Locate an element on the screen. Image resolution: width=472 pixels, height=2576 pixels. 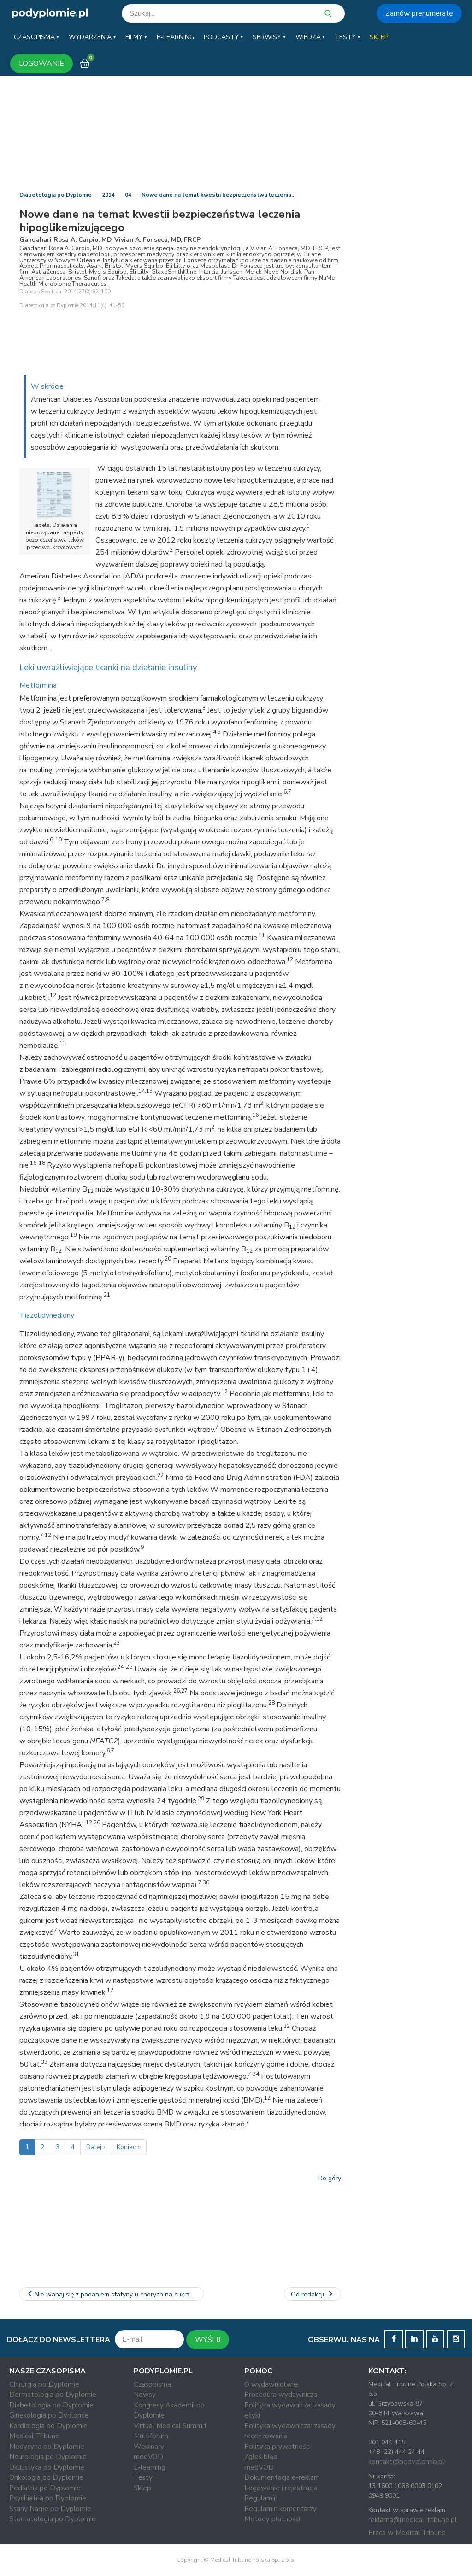
Webinary is located at coordinates (149, 2446).